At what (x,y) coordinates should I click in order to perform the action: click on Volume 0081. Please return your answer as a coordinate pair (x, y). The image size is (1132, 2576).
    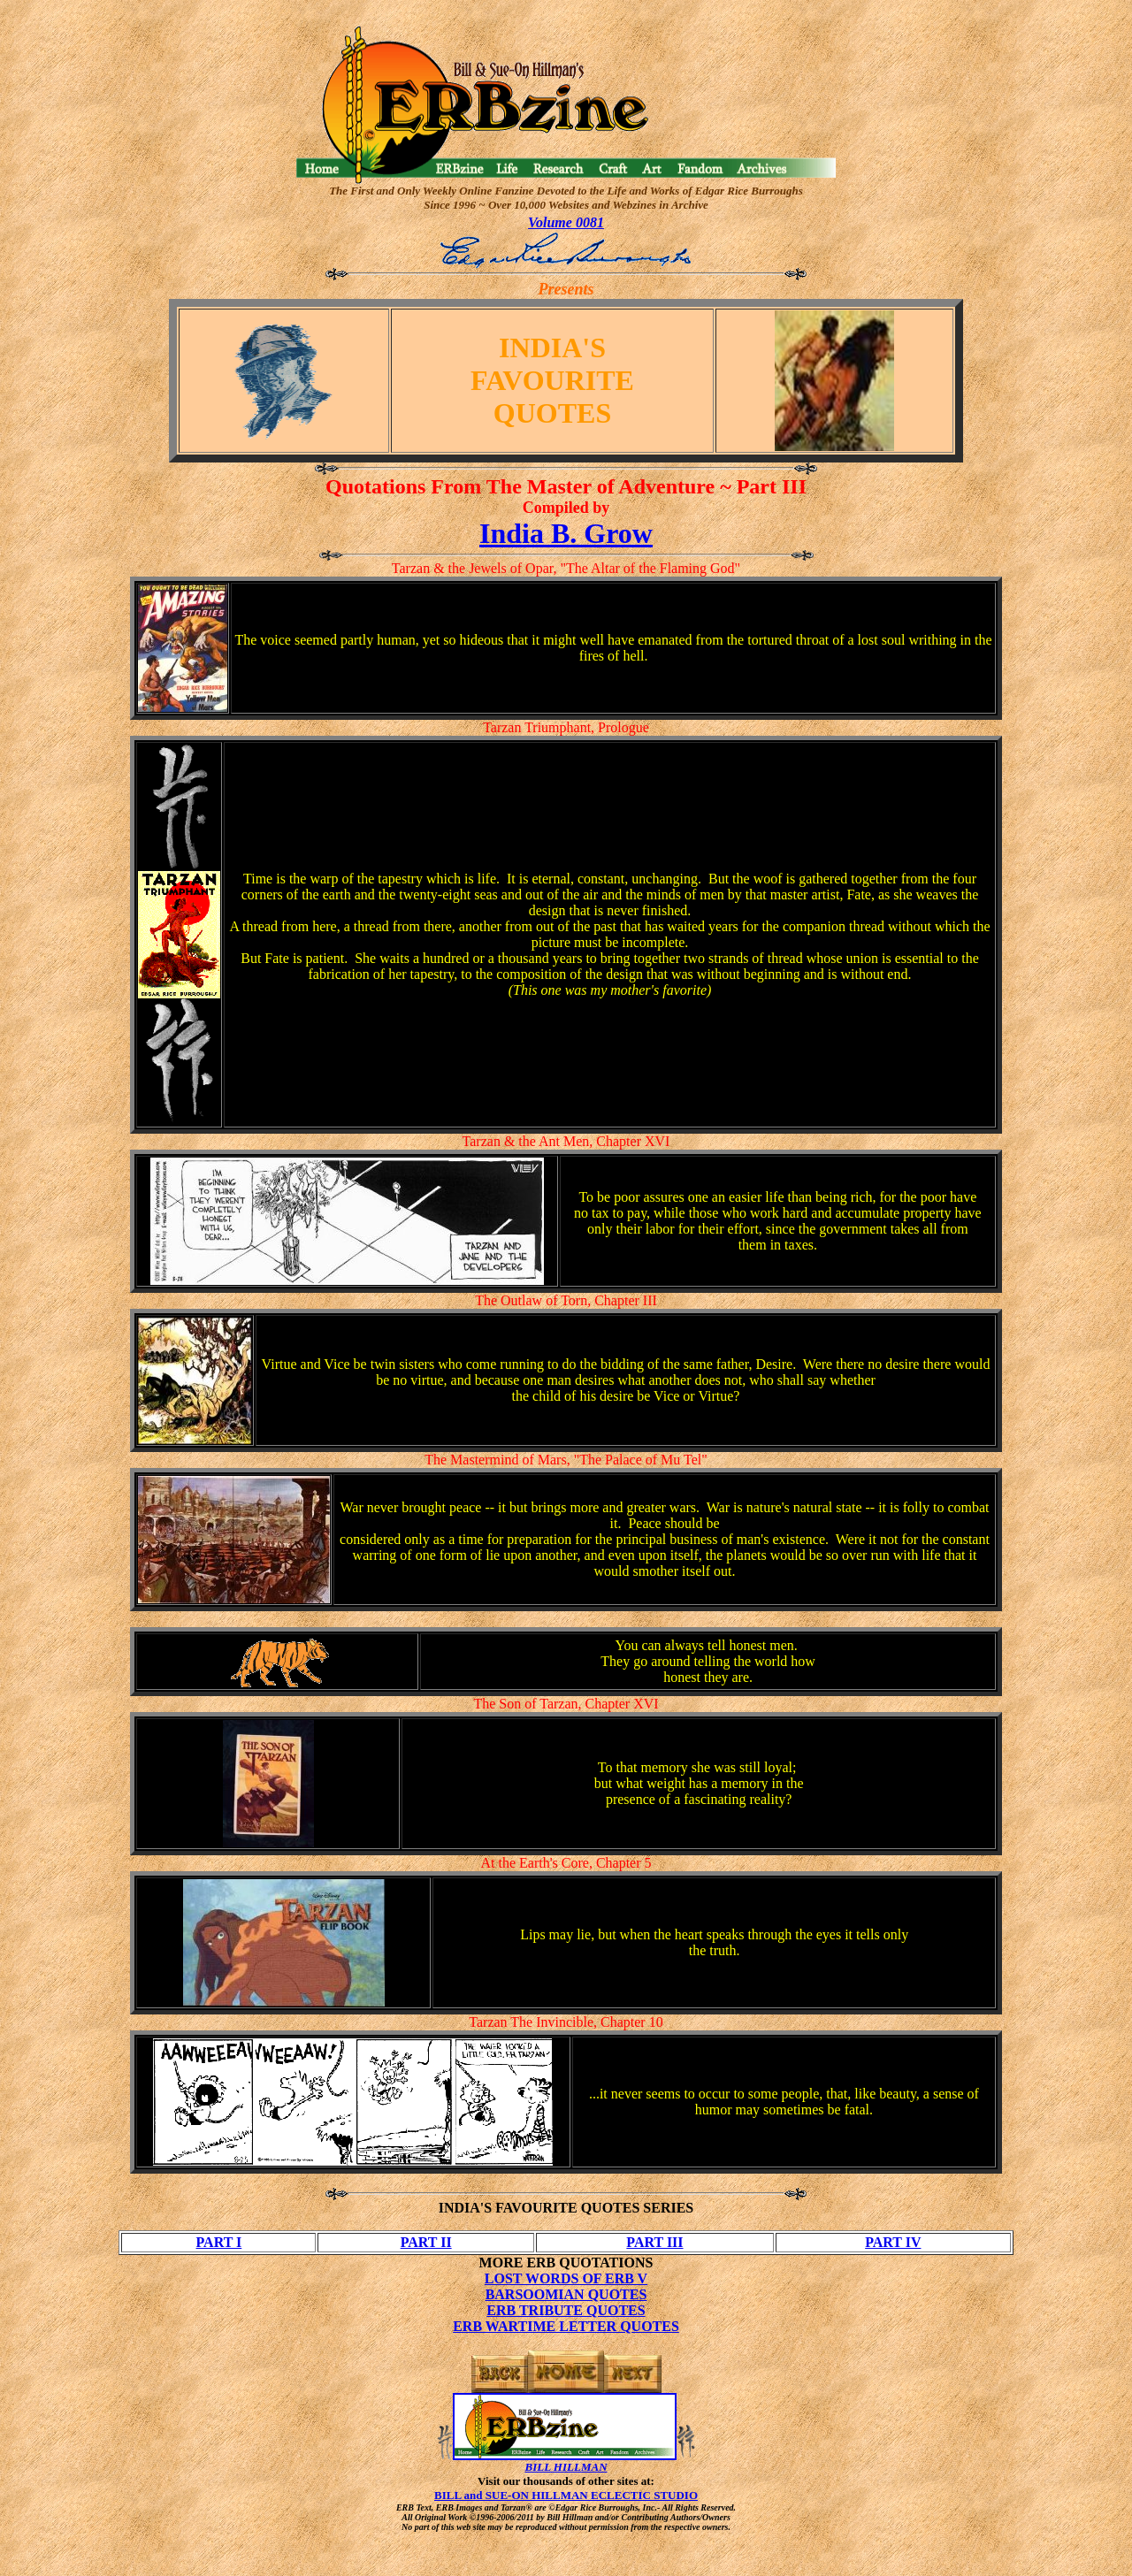
    Looking at the image, I should click on (566, 222).